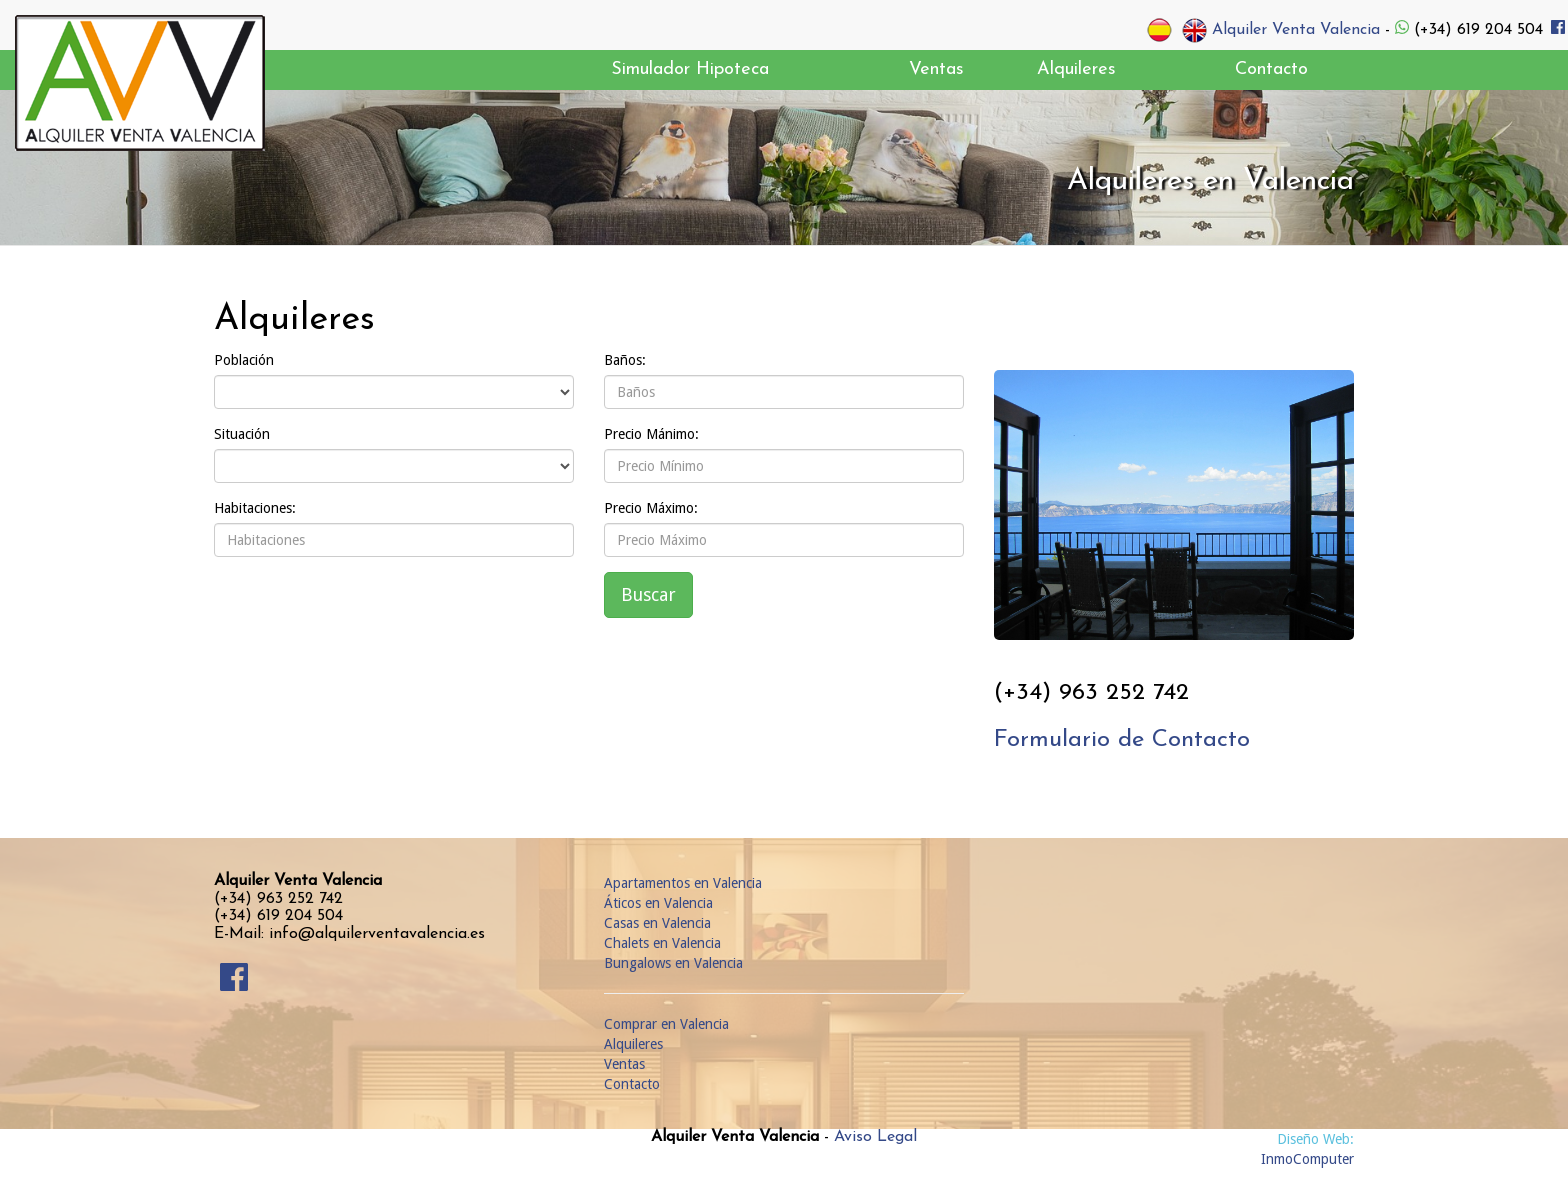 This screenshot has height=1199, width=1568. What do you see at coordinates (1296, 29) in the screenshot?
I see `Alquiler Venta Valencia` at bounding box center [1296, 29].